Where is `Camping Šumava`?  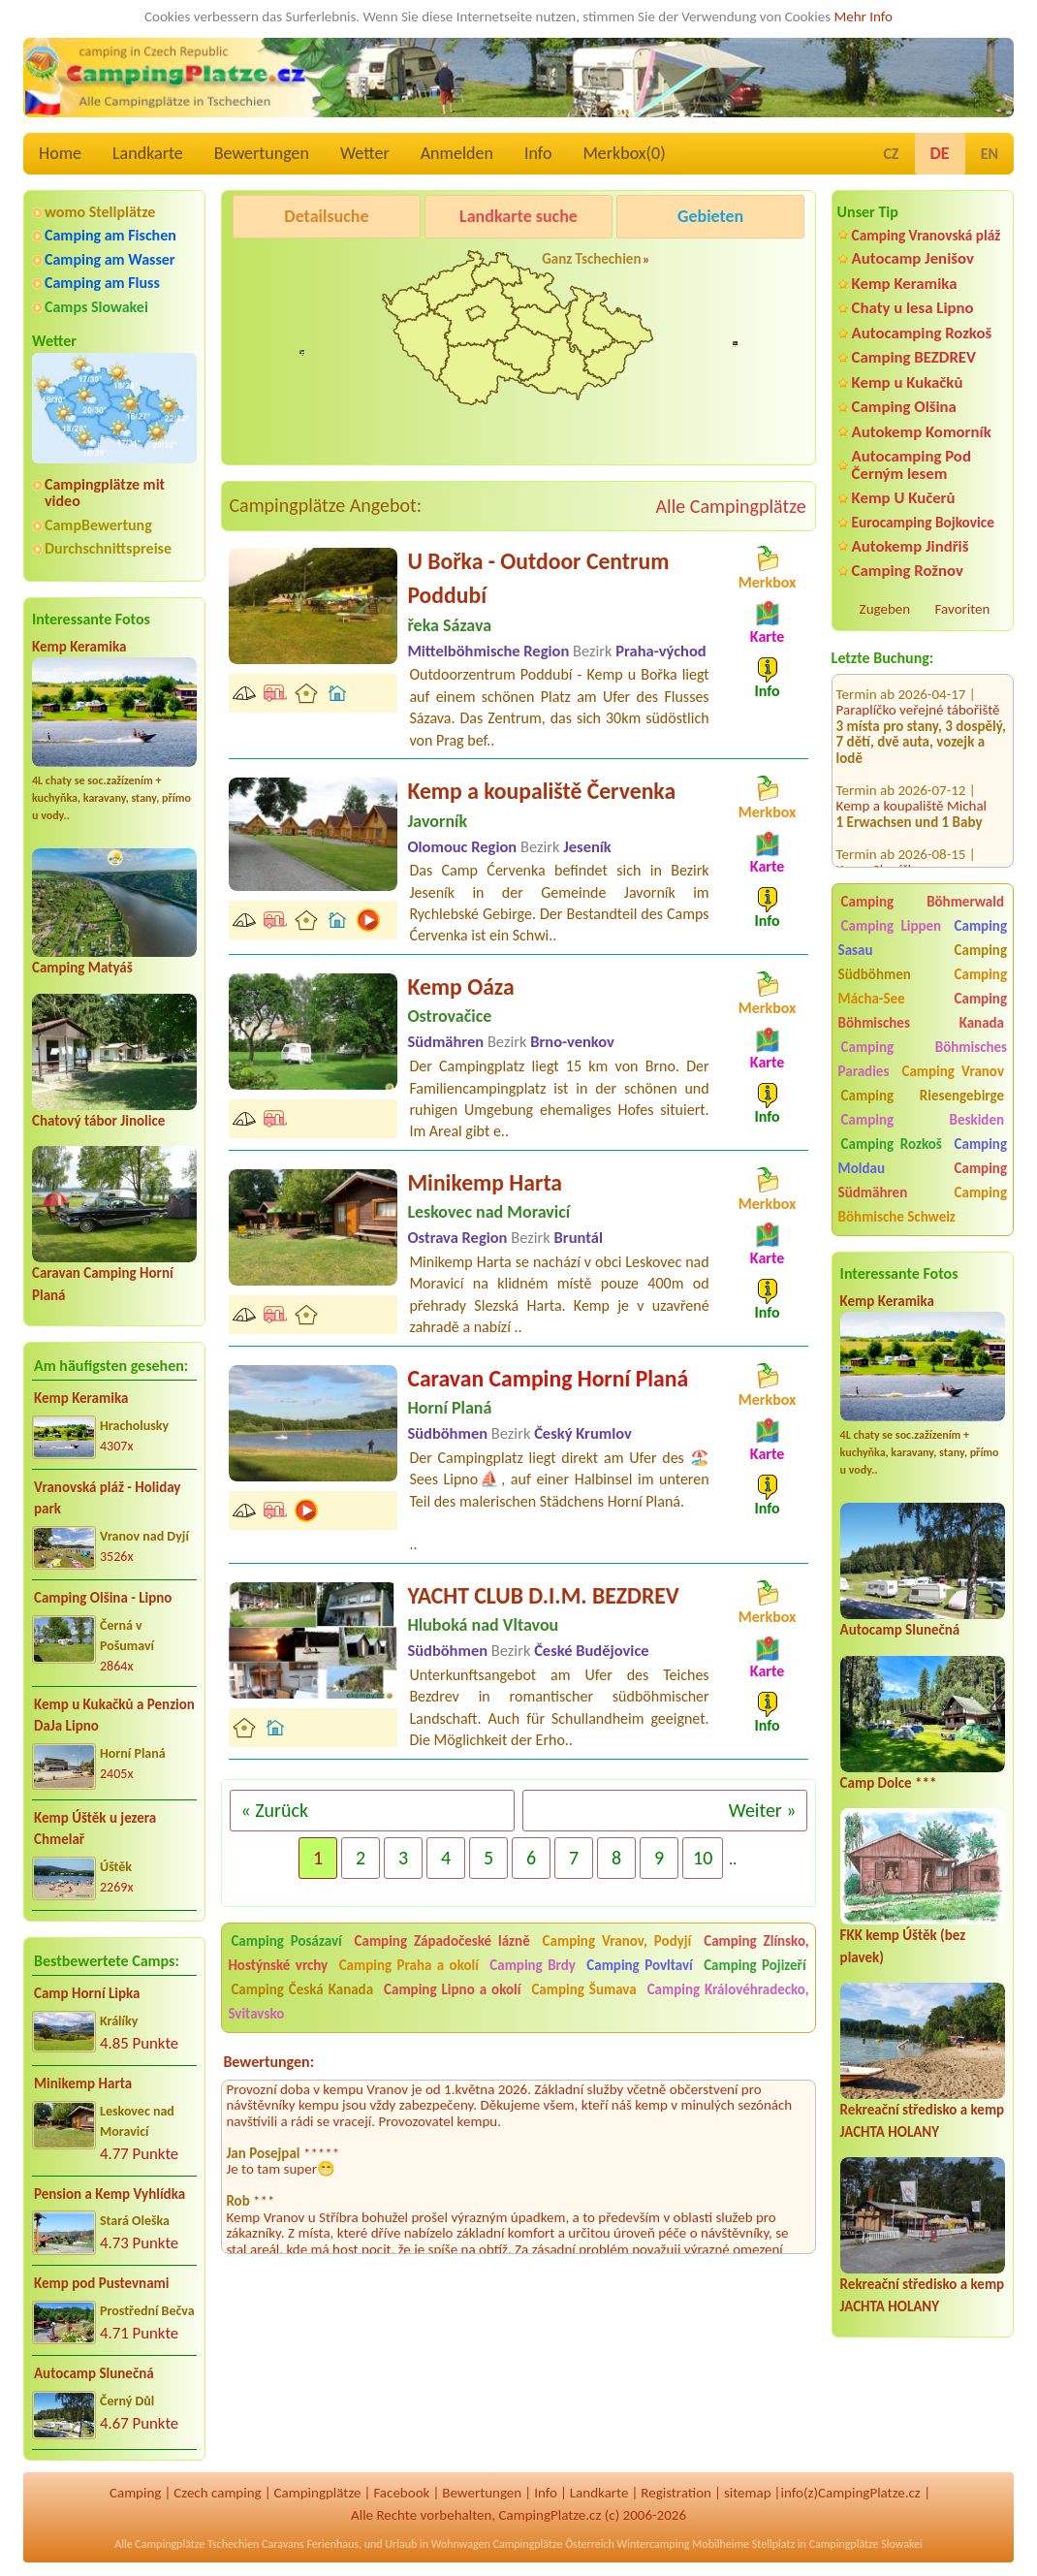 Camping Šumava is located at coordinates (583, 1989).